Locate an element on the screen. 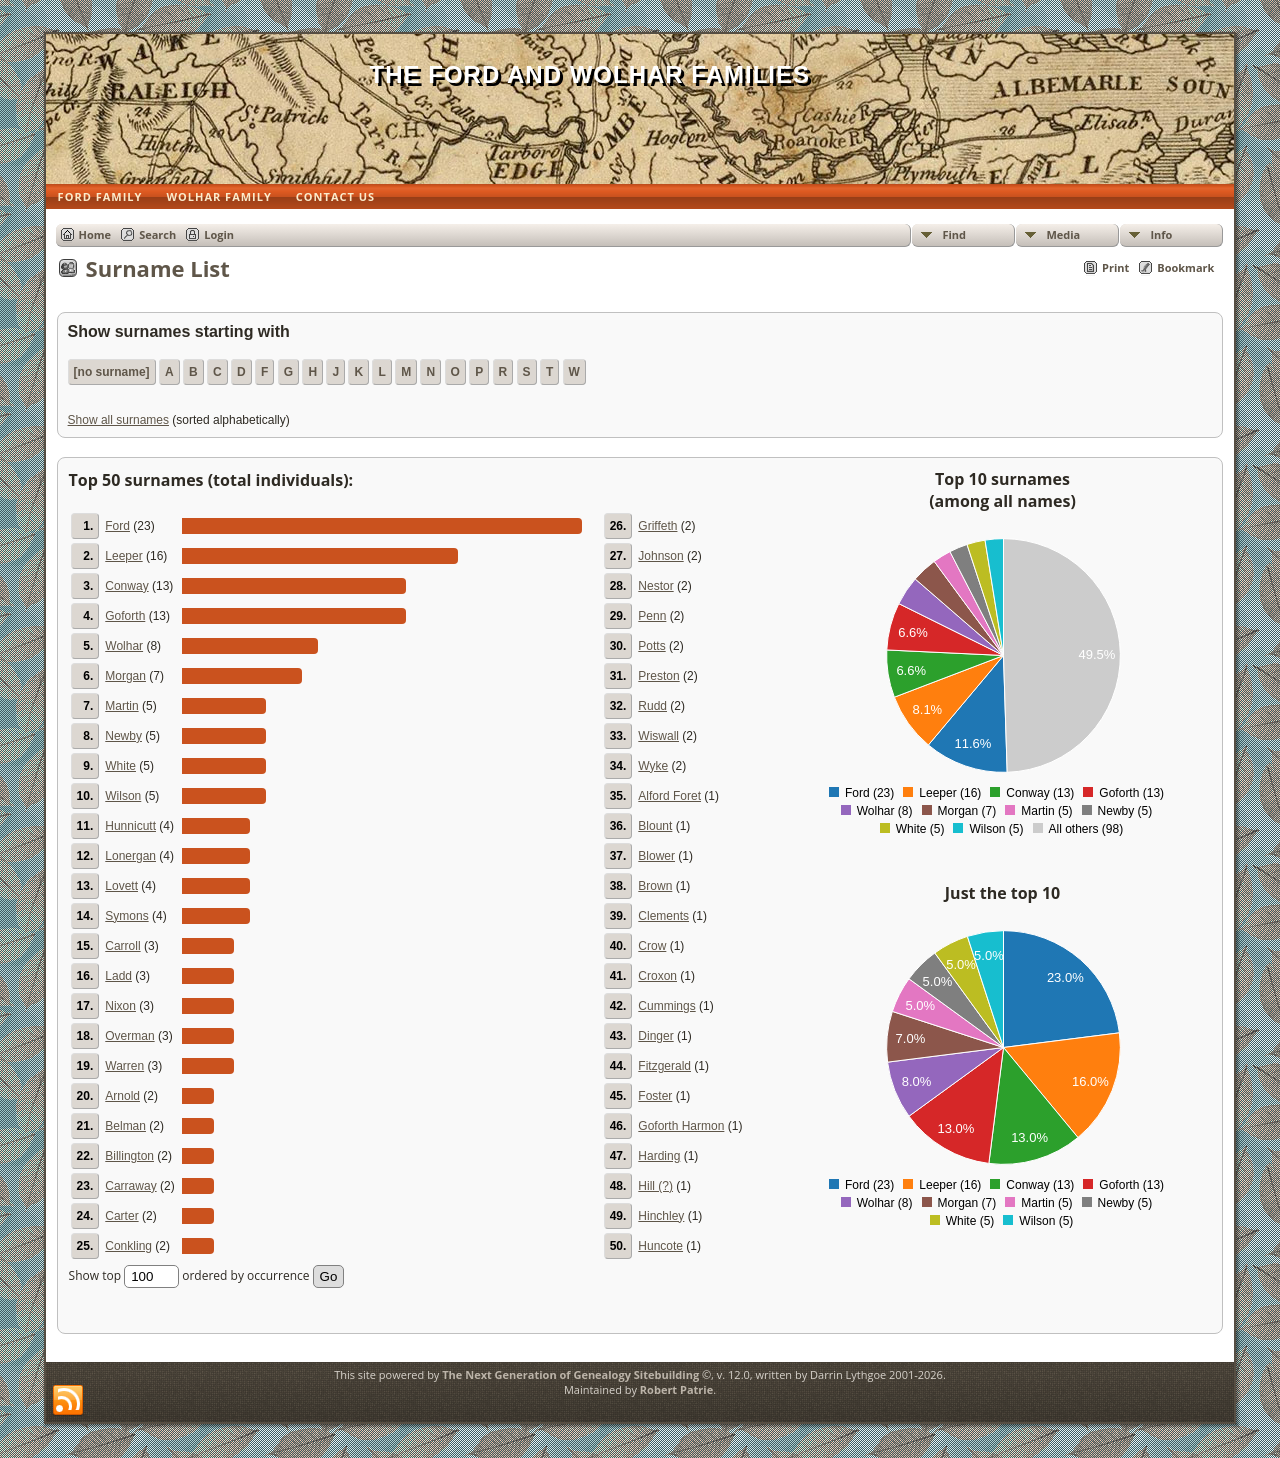 This screenshot has width=1280, height=1458. Blount is located at coordinates (655, 826).